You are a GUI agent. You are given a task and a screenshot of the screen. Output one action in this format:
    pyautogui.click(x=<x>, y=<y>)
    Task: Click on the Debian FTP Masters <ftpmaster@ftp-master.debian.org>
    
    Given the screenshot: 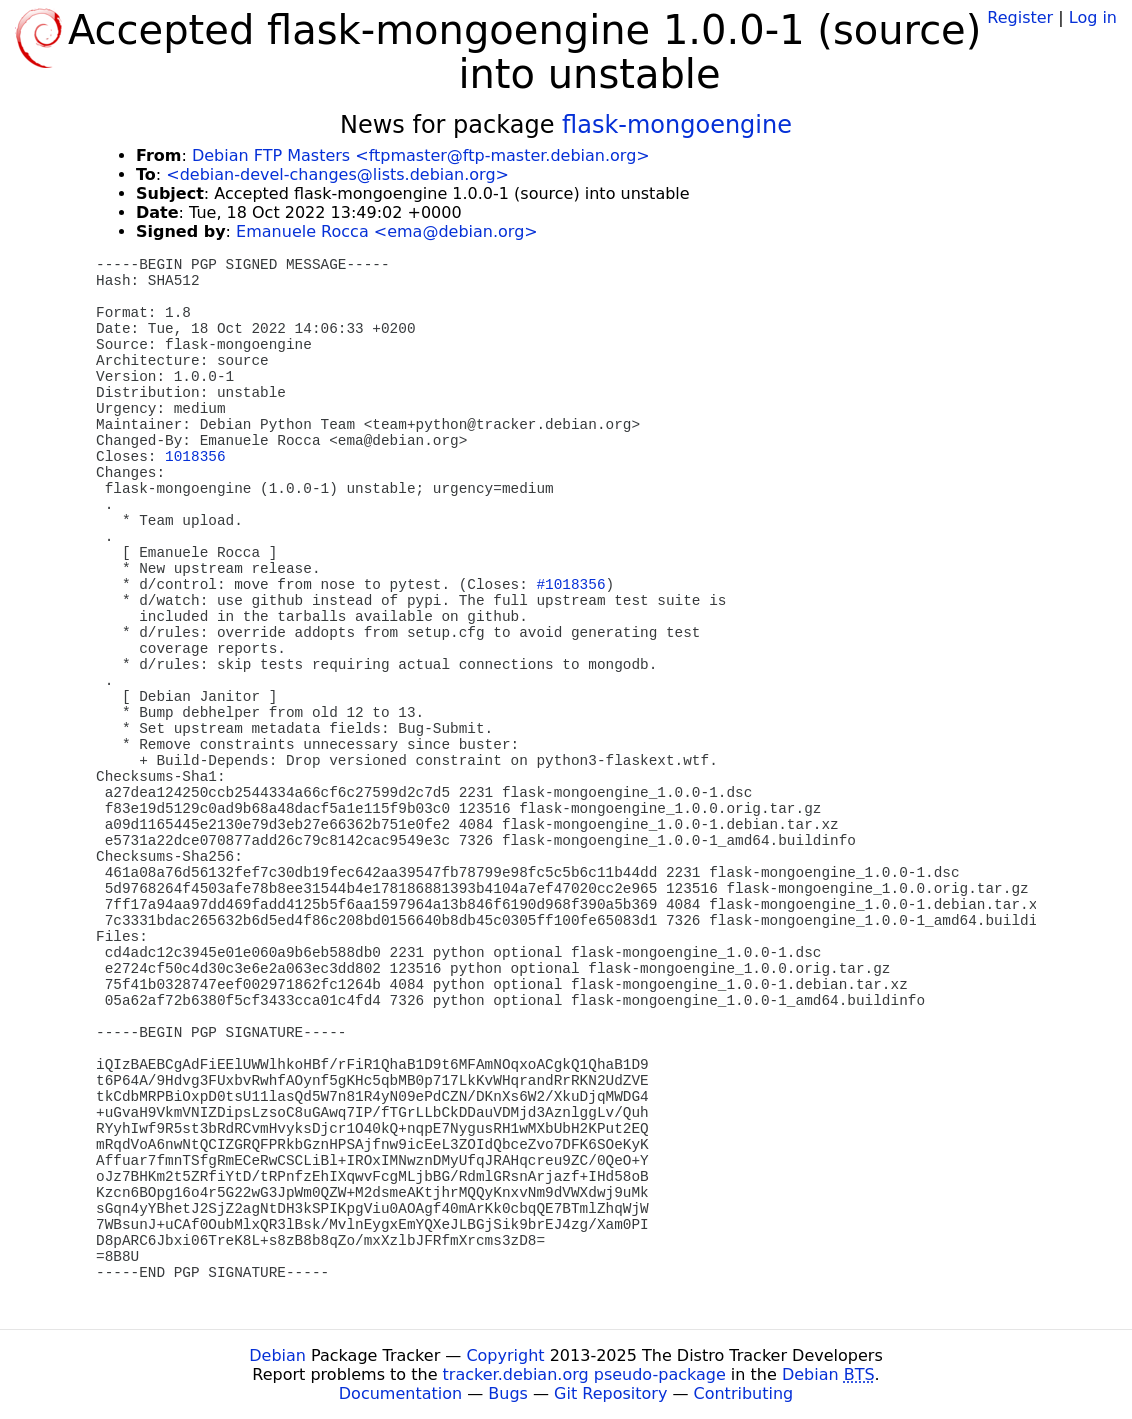 What is the action you would take?
    pyautogui.click(x=421, y=155)
    